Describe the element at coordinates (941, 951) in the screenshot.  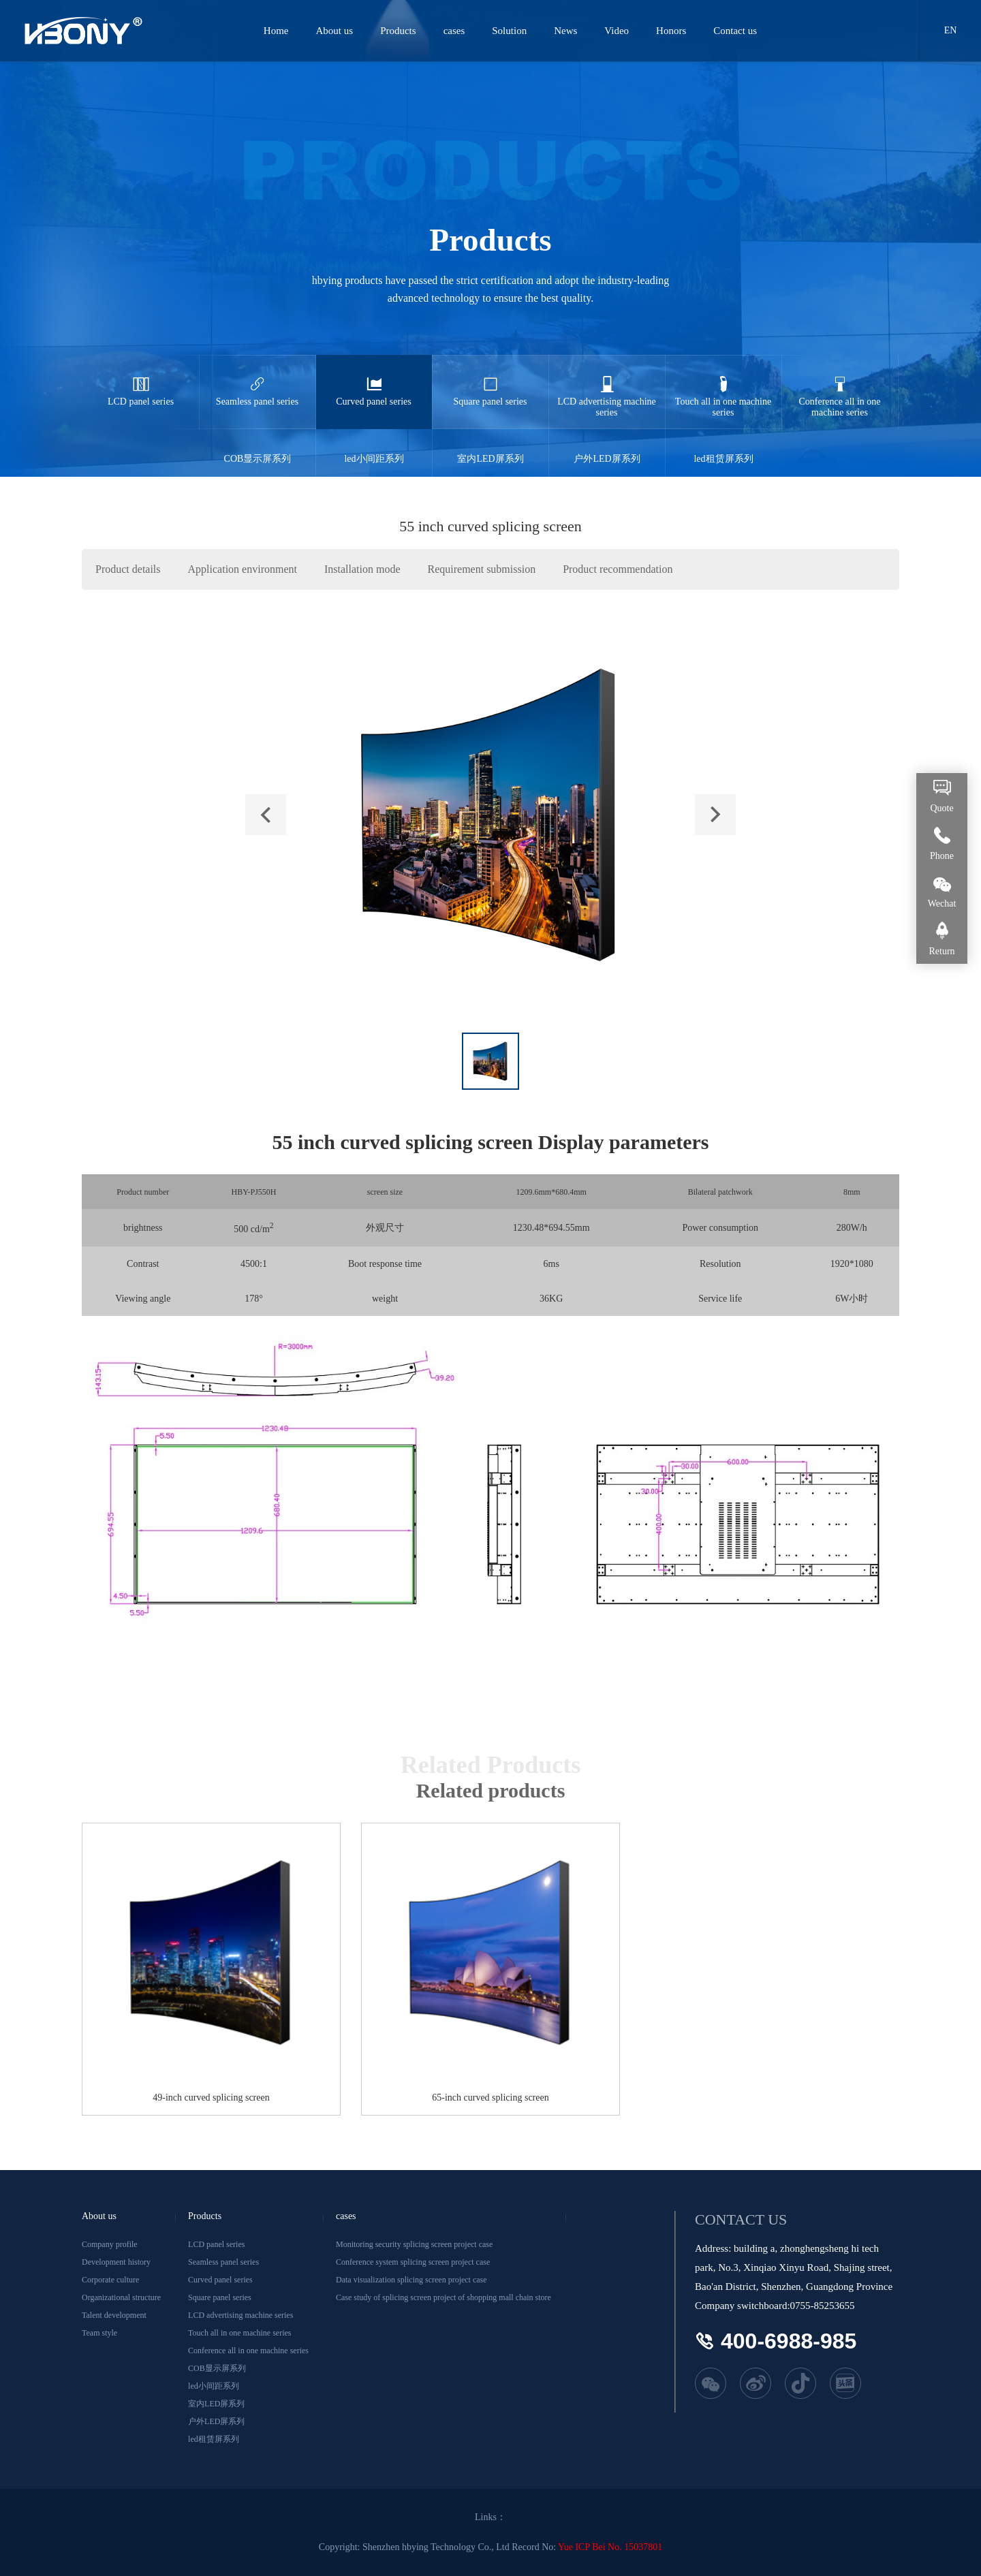
I see `Return` at that location.